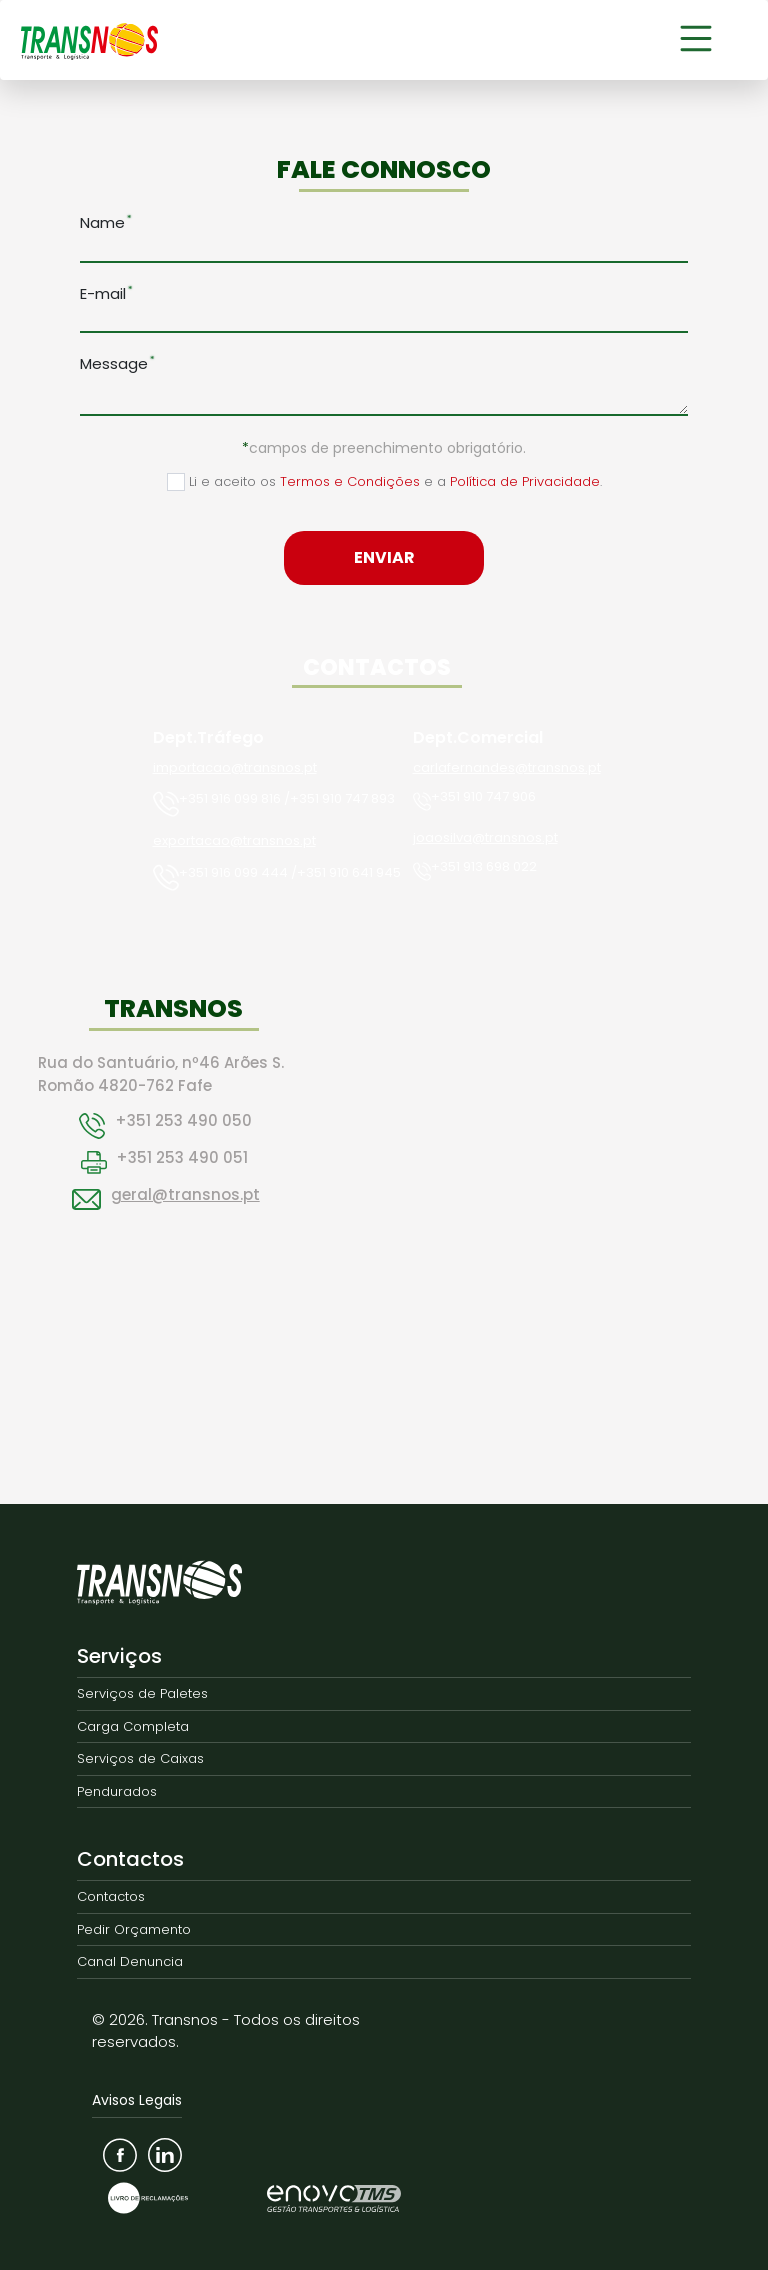  Describe the element at coordinates (119, 1656) in the screenshot. I see `Serviços` at that location.